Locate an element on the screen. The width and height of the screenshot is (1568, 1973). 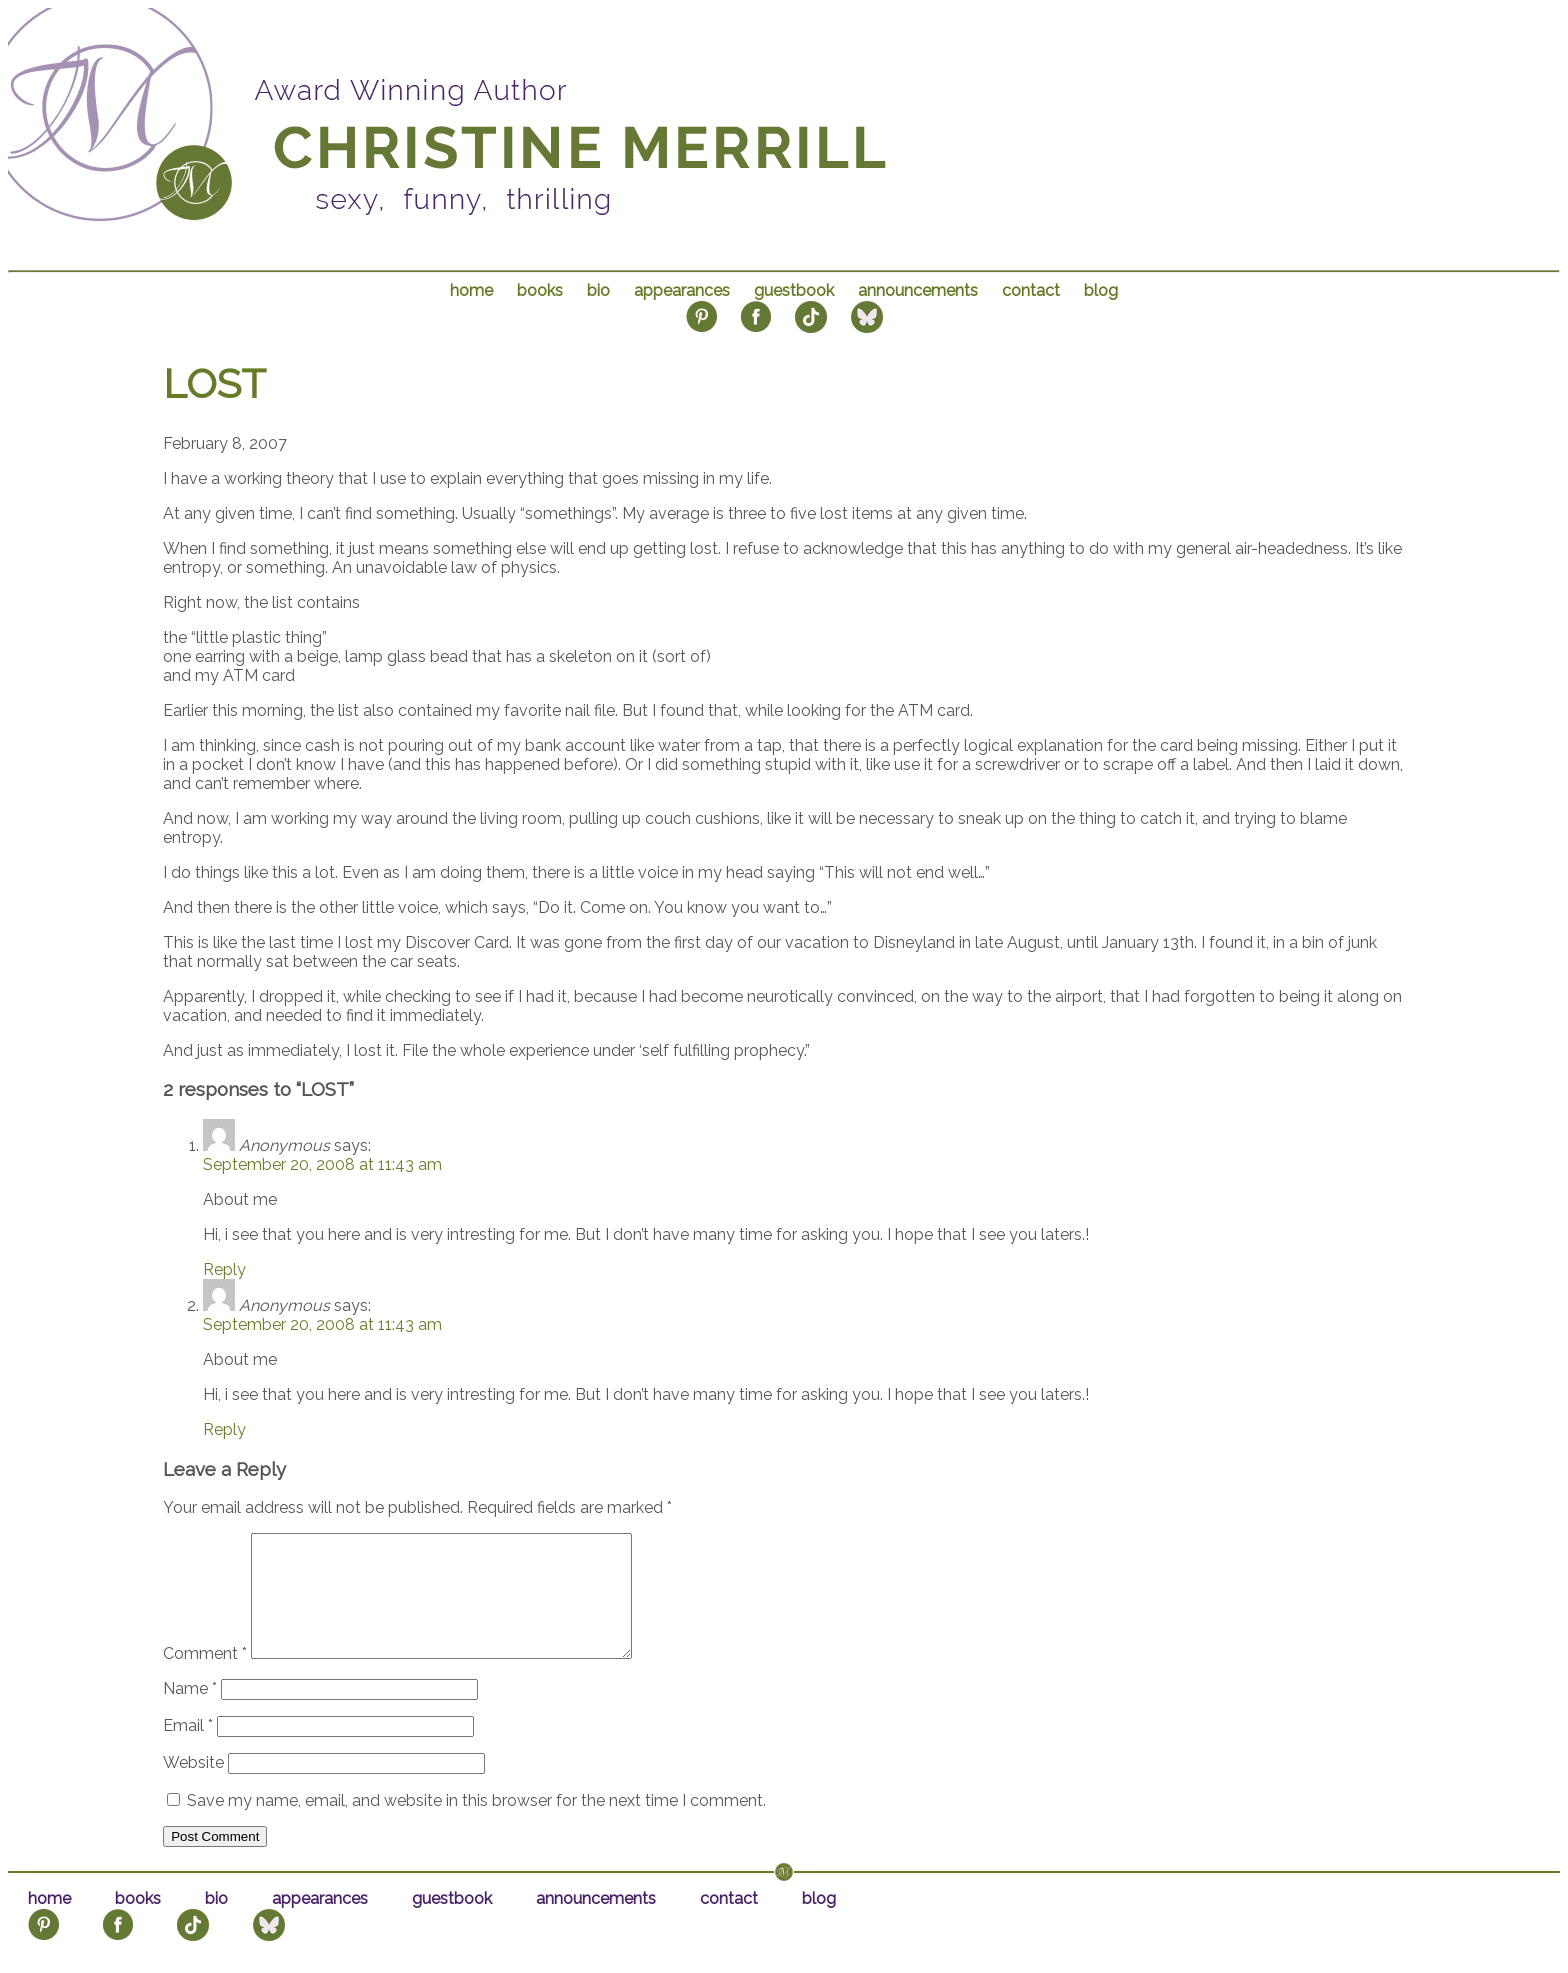
Name is located at coordinates (190, 1712).